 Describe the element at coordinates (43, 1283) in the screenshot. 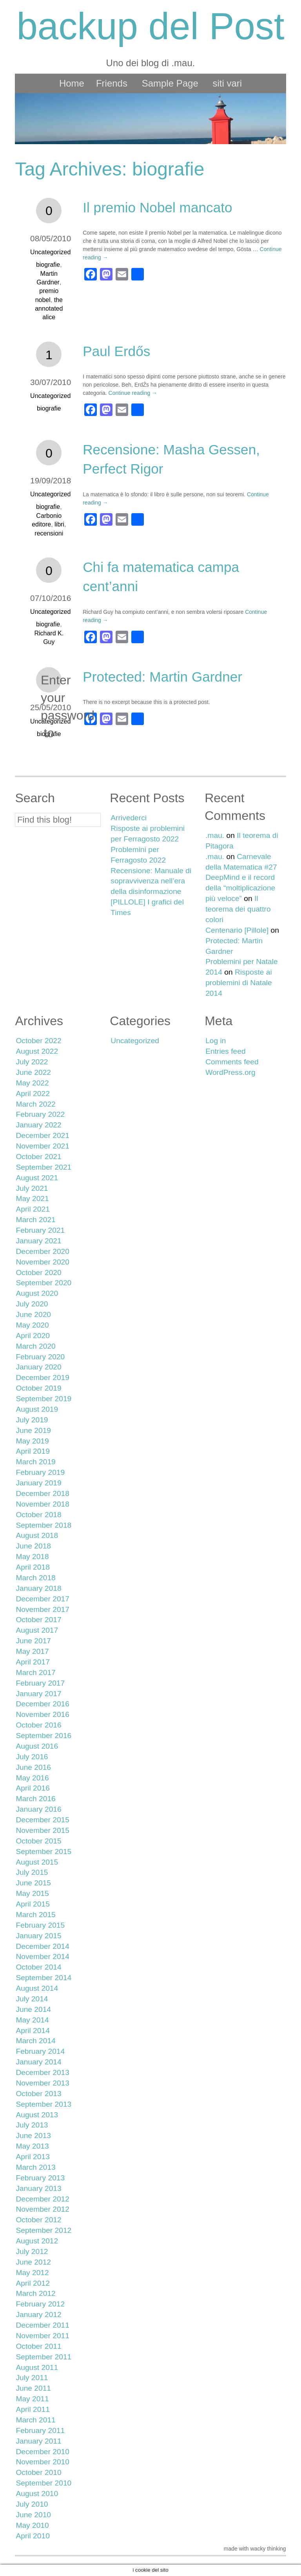

I see `September 2020` at that location.